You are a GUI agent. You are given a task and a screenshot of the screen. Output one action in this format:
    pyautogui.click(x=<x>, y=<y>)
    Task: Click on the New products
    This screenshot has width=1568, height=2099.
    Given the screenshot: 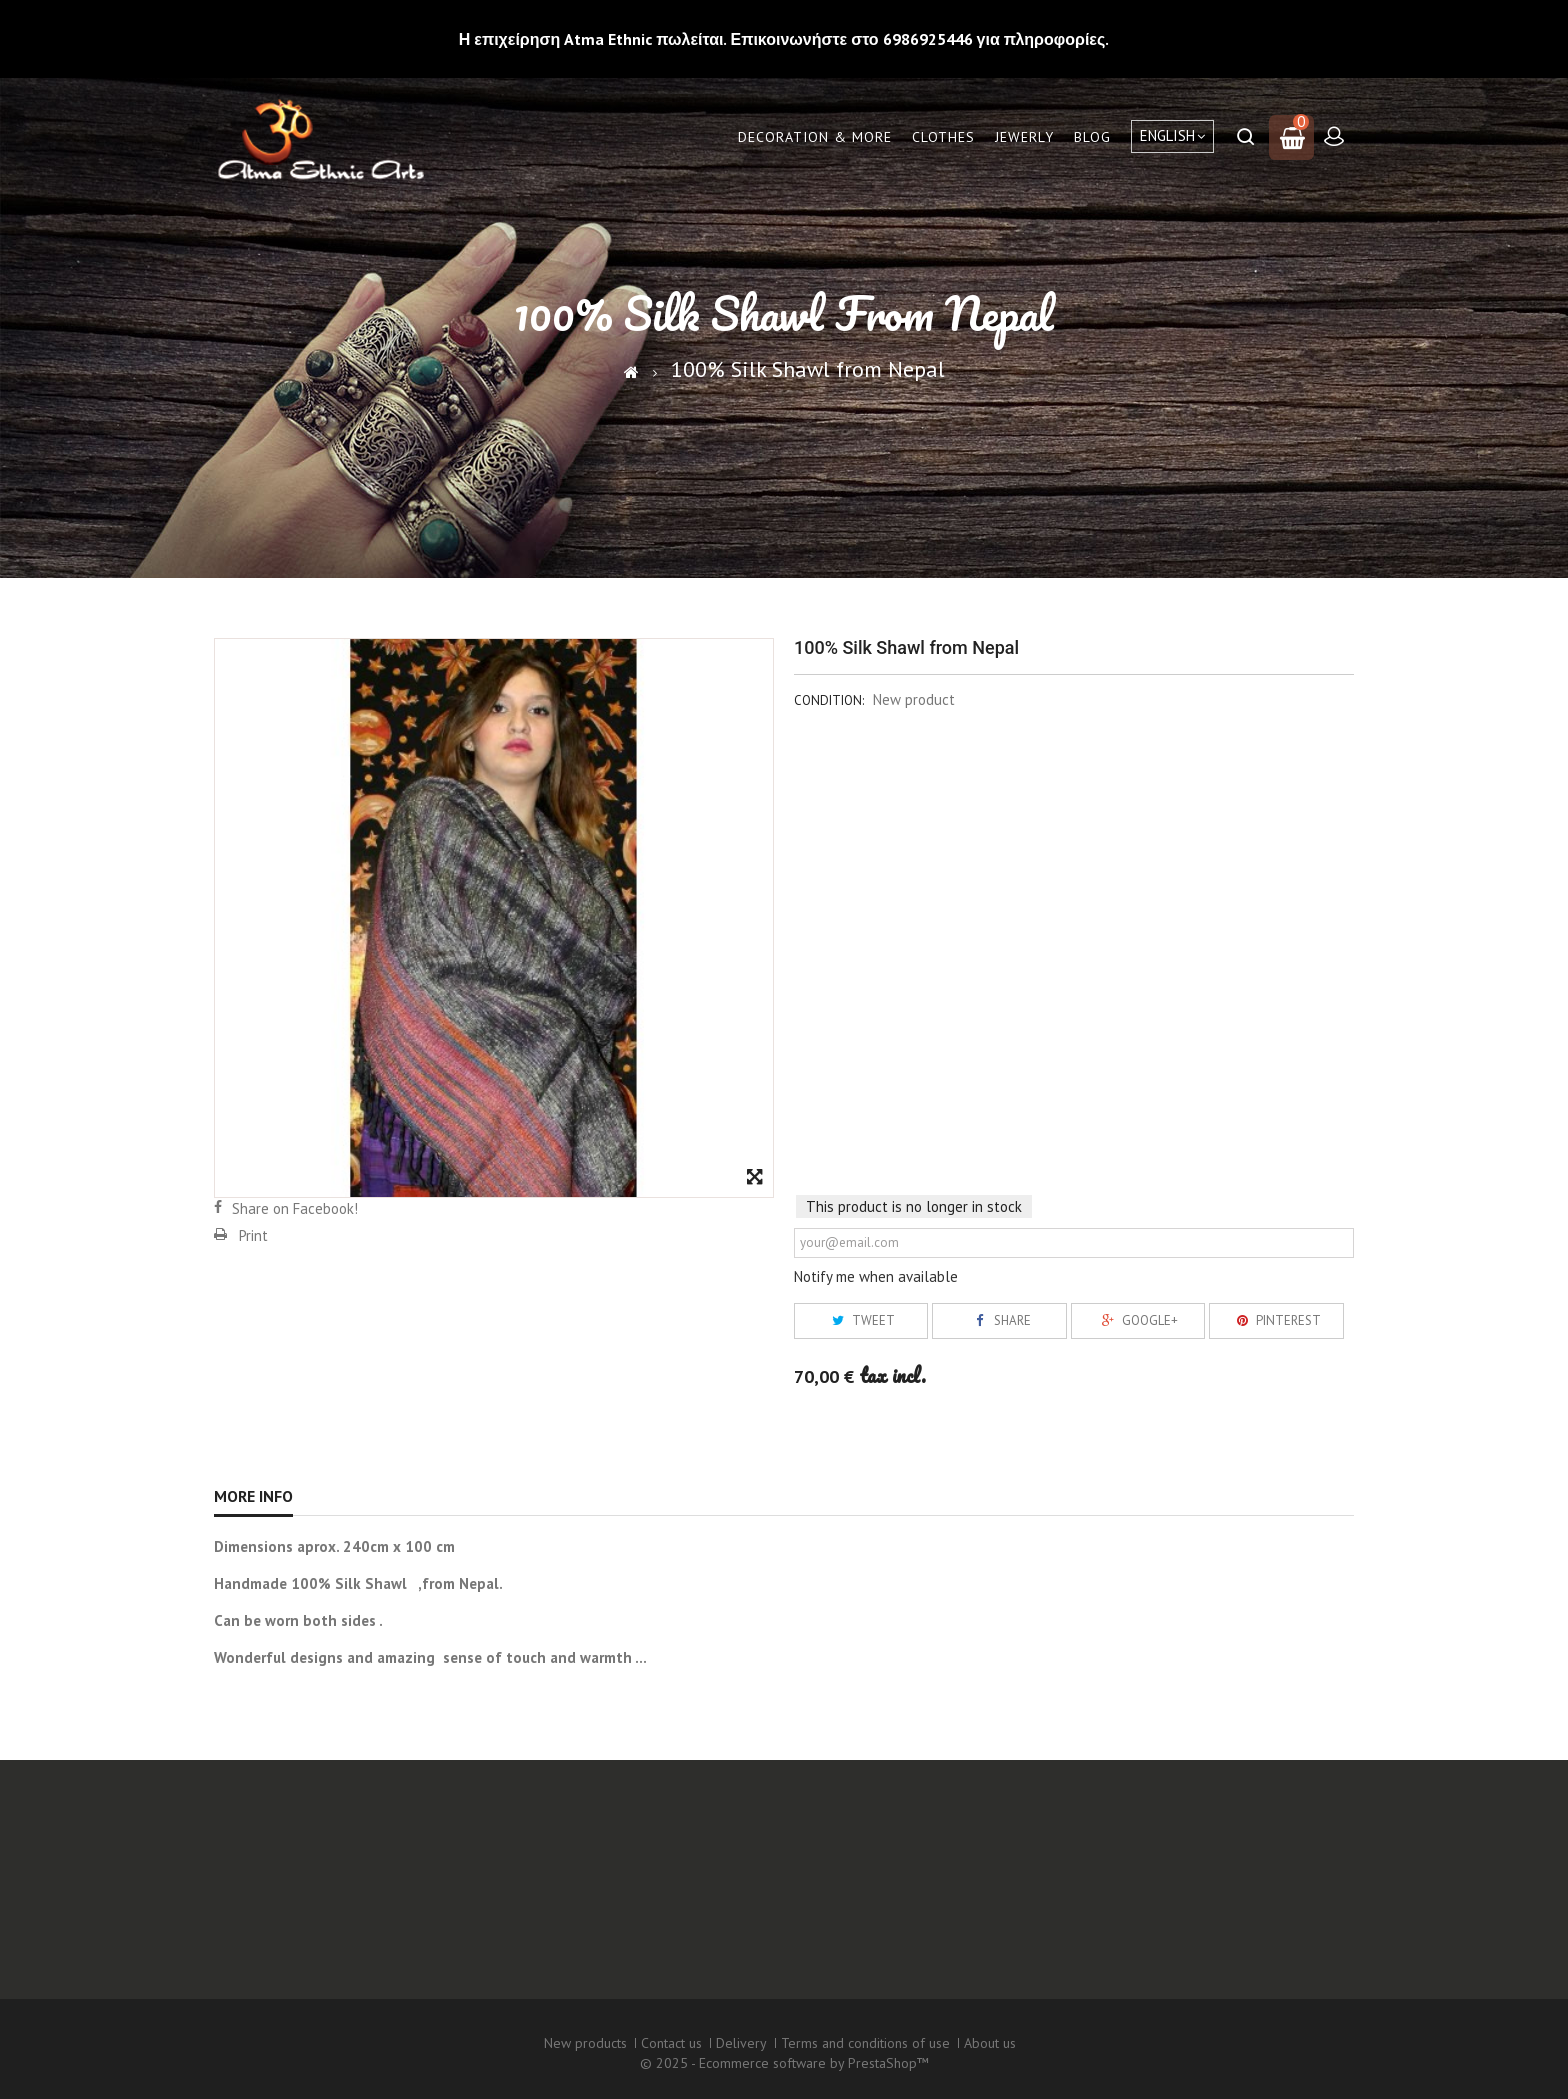 What is the action you would take?
    pyautogui.click(x=585, y=2043)
    